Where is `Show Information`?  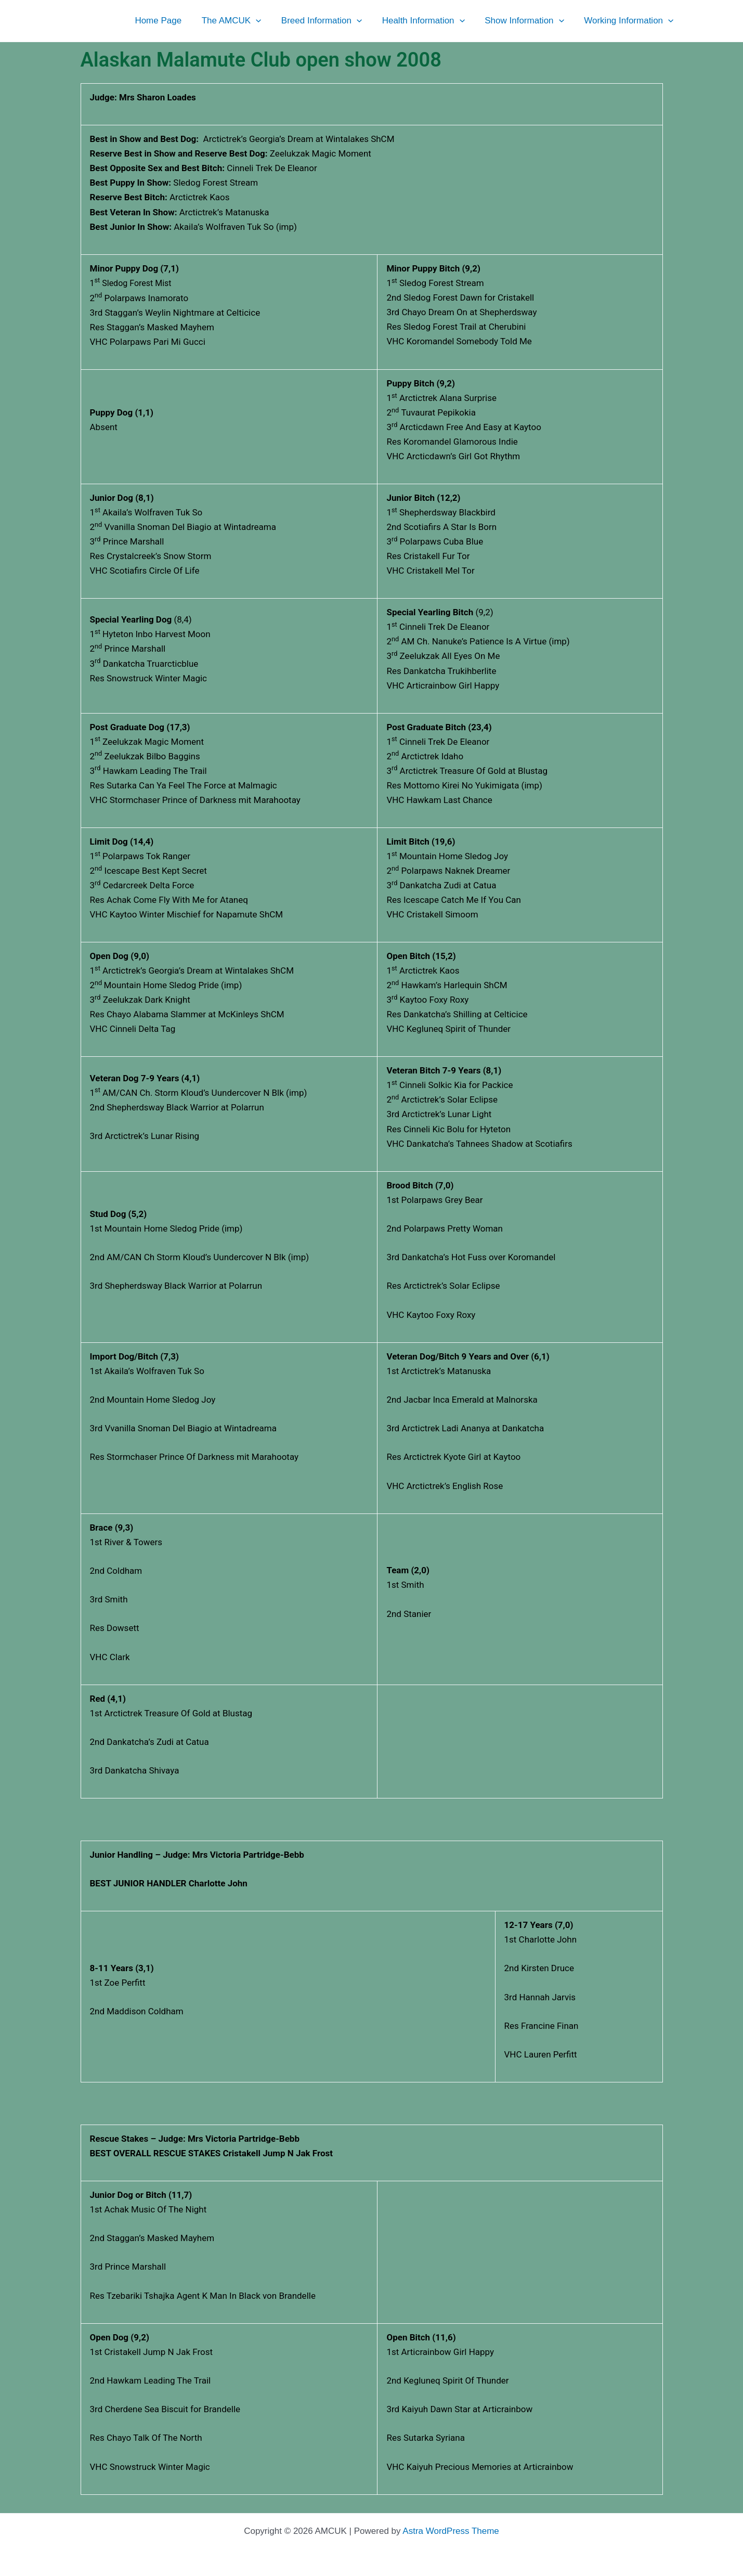
Show Information is located at coordinates (527, 21).